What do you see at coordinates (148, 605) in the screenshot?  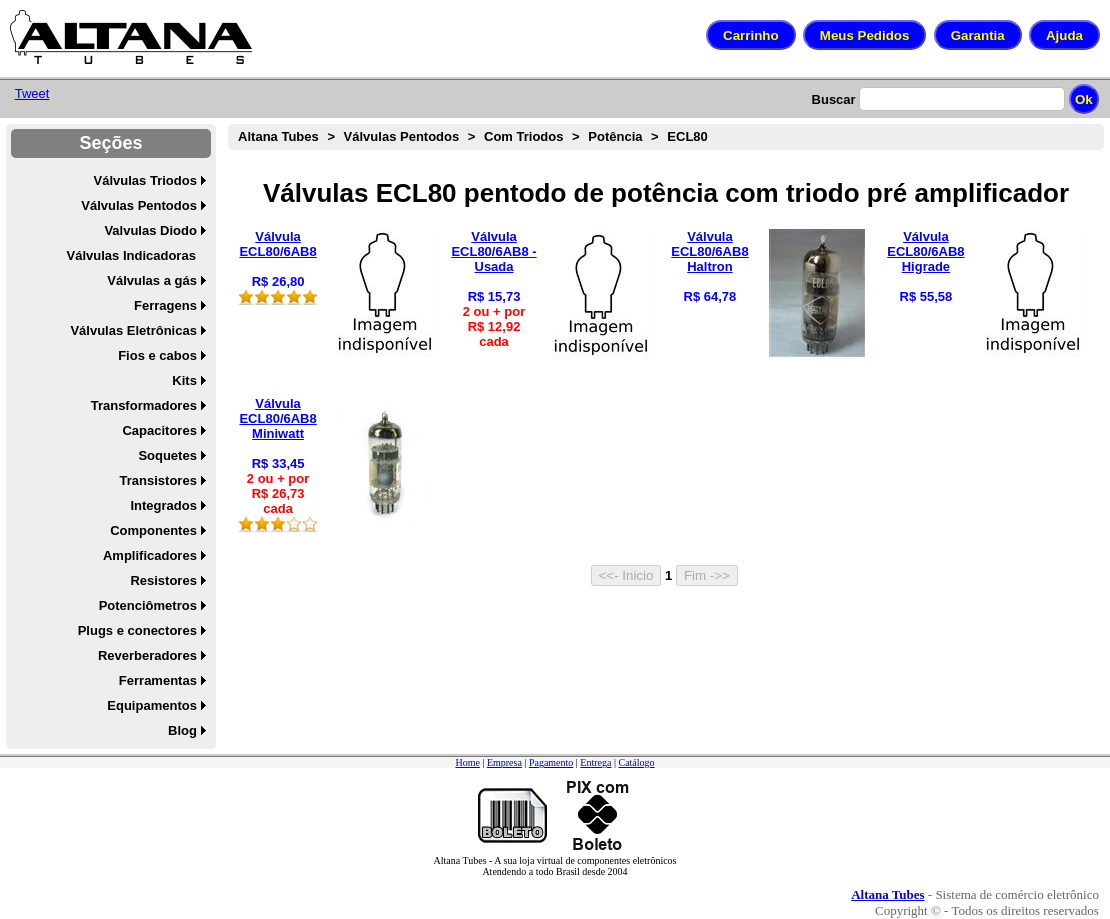 I see `Potenciômetros` at bounding box center [148, 605].